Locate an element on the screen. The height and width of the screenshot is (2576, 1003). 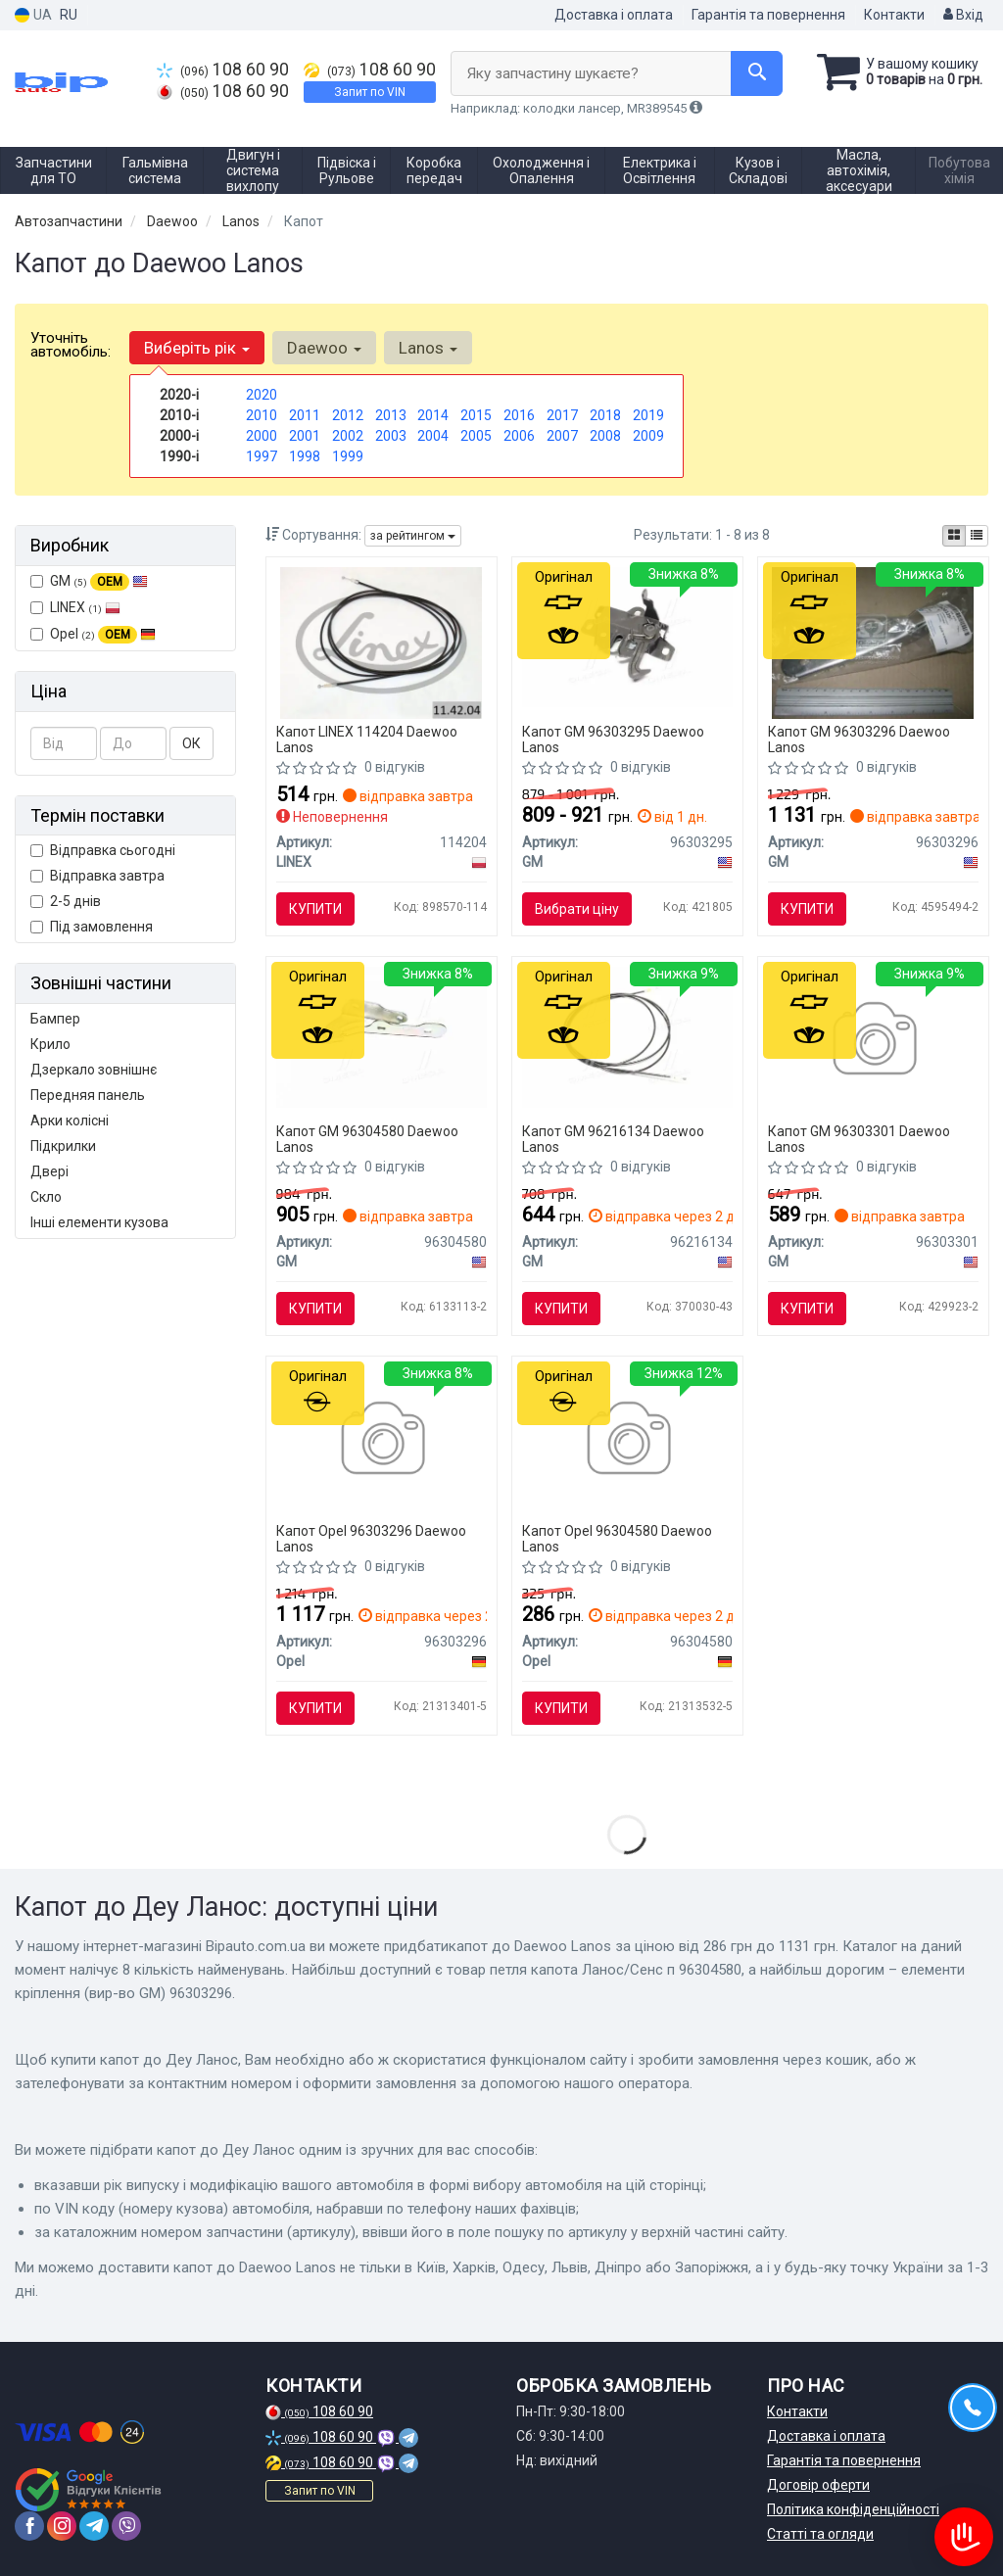
Капот LINEX 114204 Daewoo Lanos is located at coordinates (366, 739).